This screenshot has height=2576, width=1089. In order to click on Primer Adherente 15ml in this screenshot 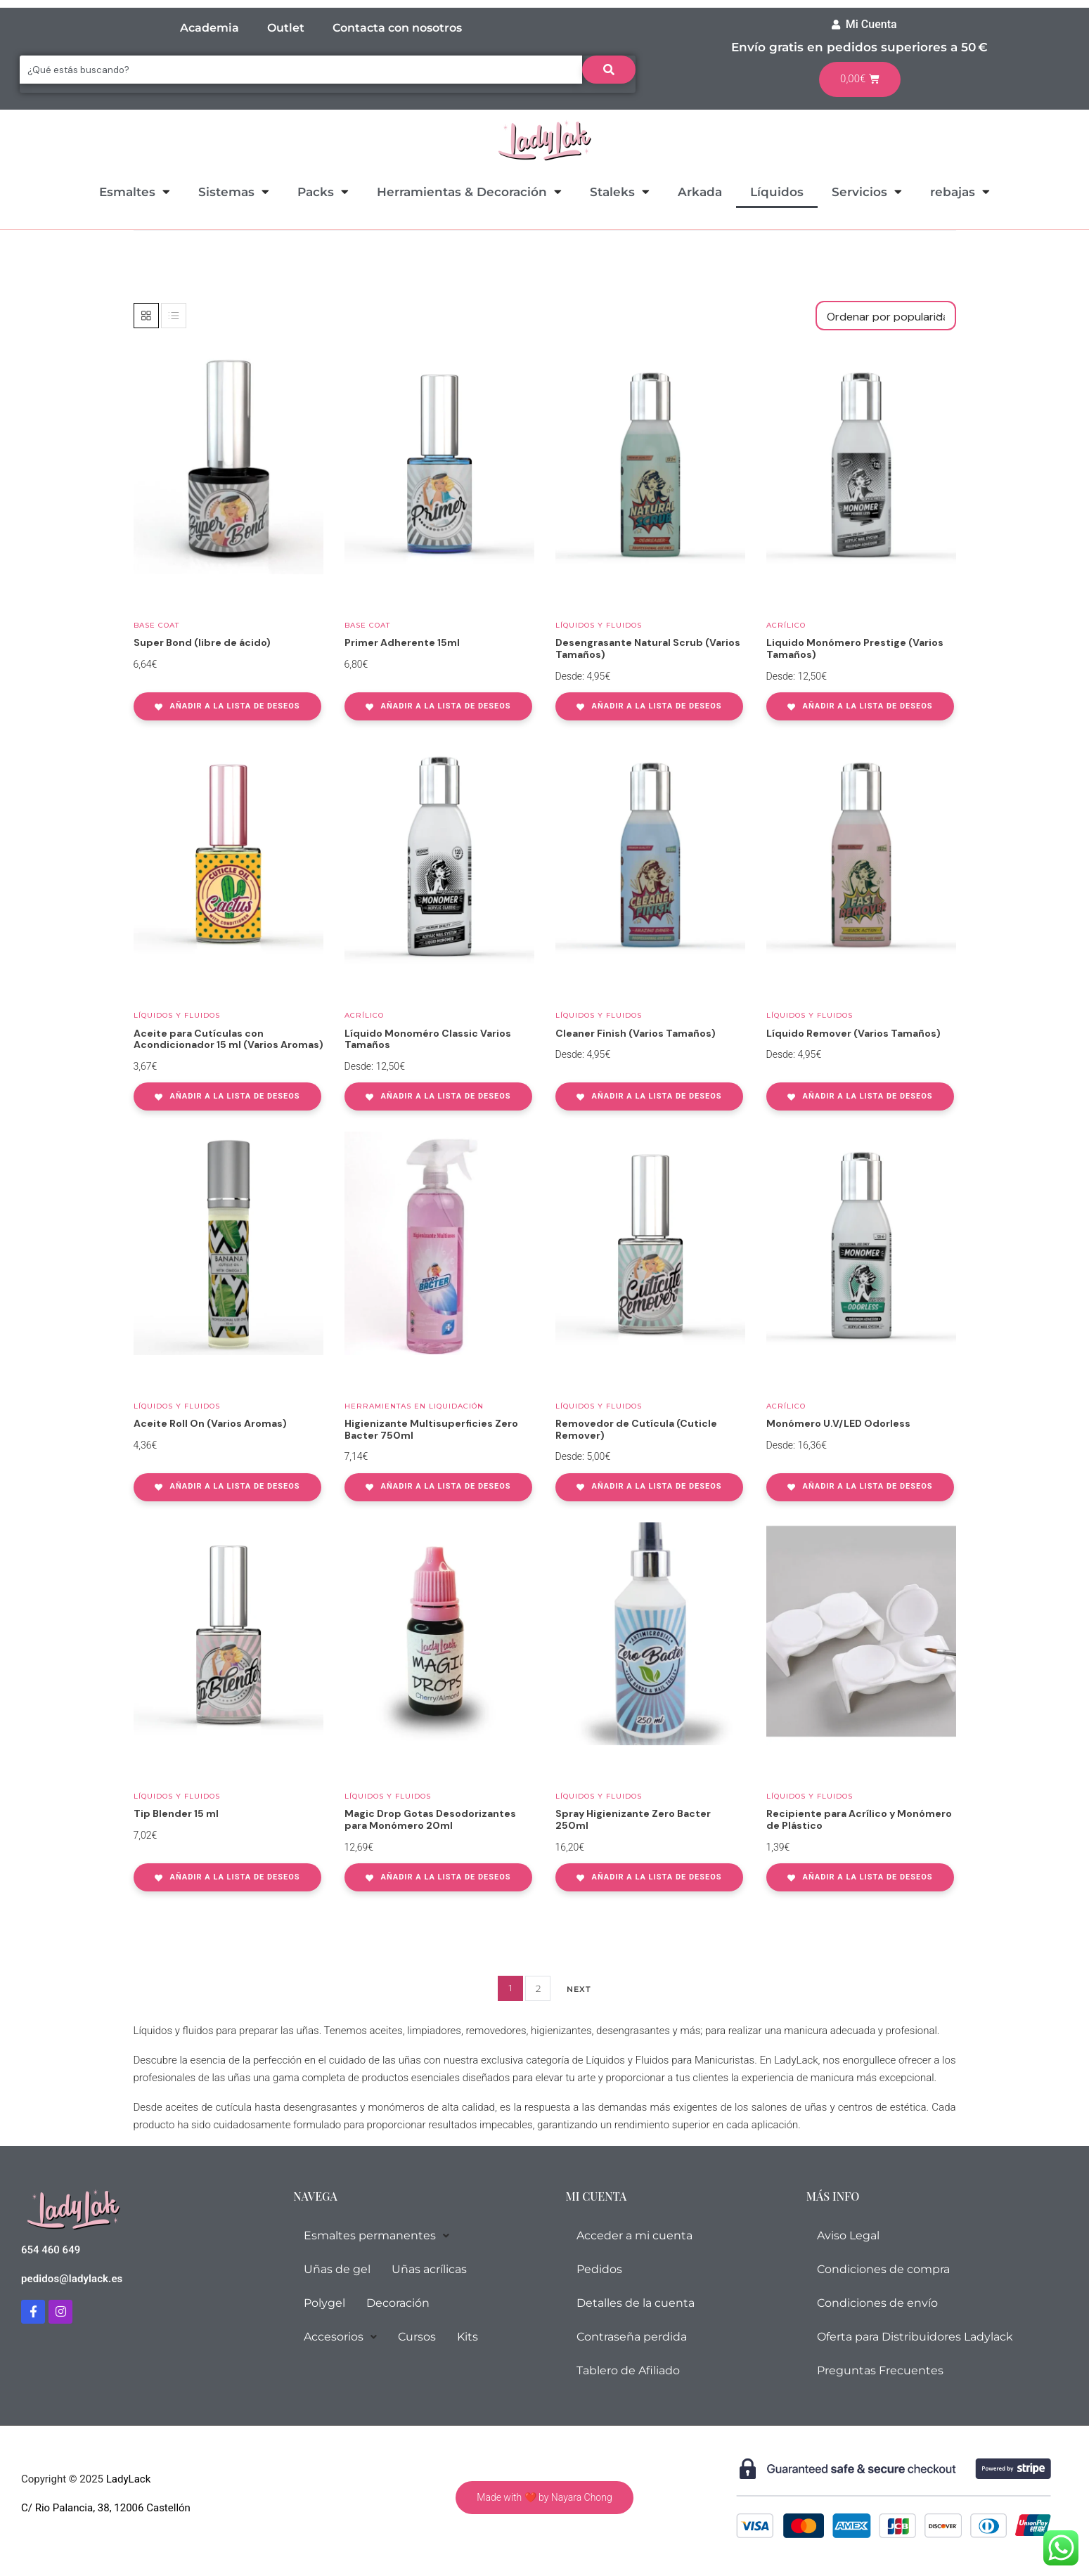, I will do `click(402, 642)`.